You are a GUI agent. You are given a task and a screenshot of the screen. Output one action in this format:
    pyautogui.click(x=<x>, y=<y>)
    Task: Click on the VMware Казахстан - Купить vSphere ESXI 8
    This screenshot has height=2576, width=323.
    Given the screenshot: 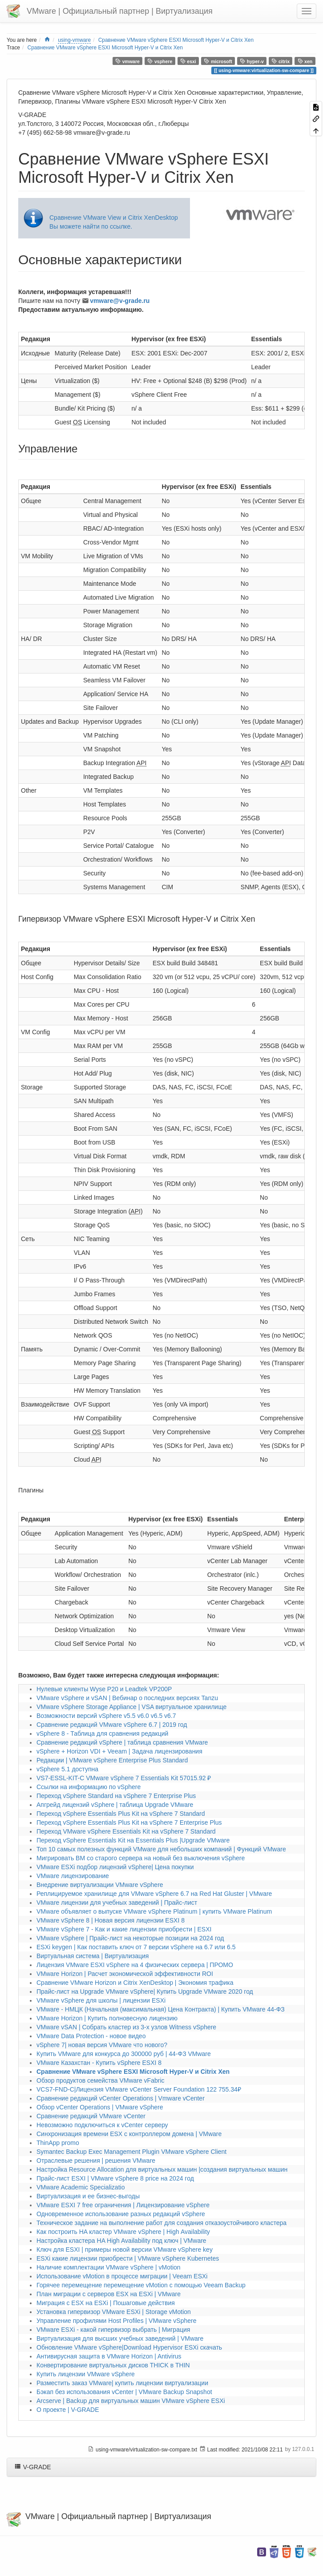 What is the action you would take?
    pyautogui.click(x=99, y=2062)
    